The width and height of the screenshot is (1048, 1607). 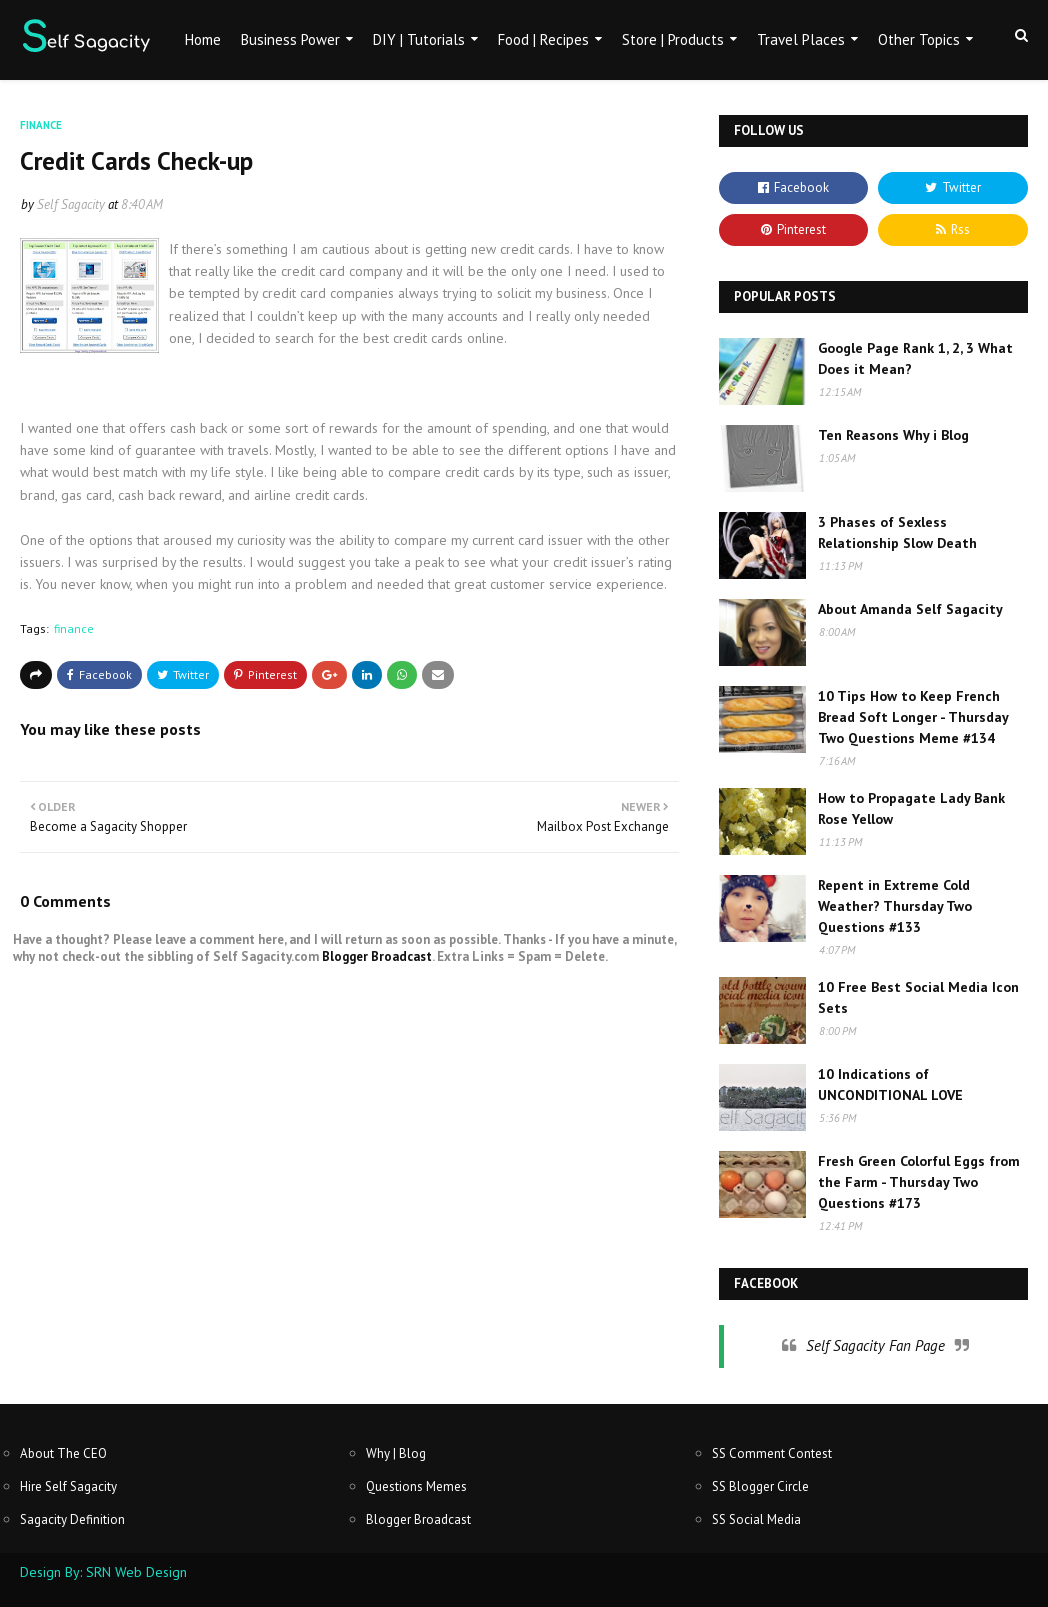 I want to click on Home [menuitem], so click(x=203, y=39).